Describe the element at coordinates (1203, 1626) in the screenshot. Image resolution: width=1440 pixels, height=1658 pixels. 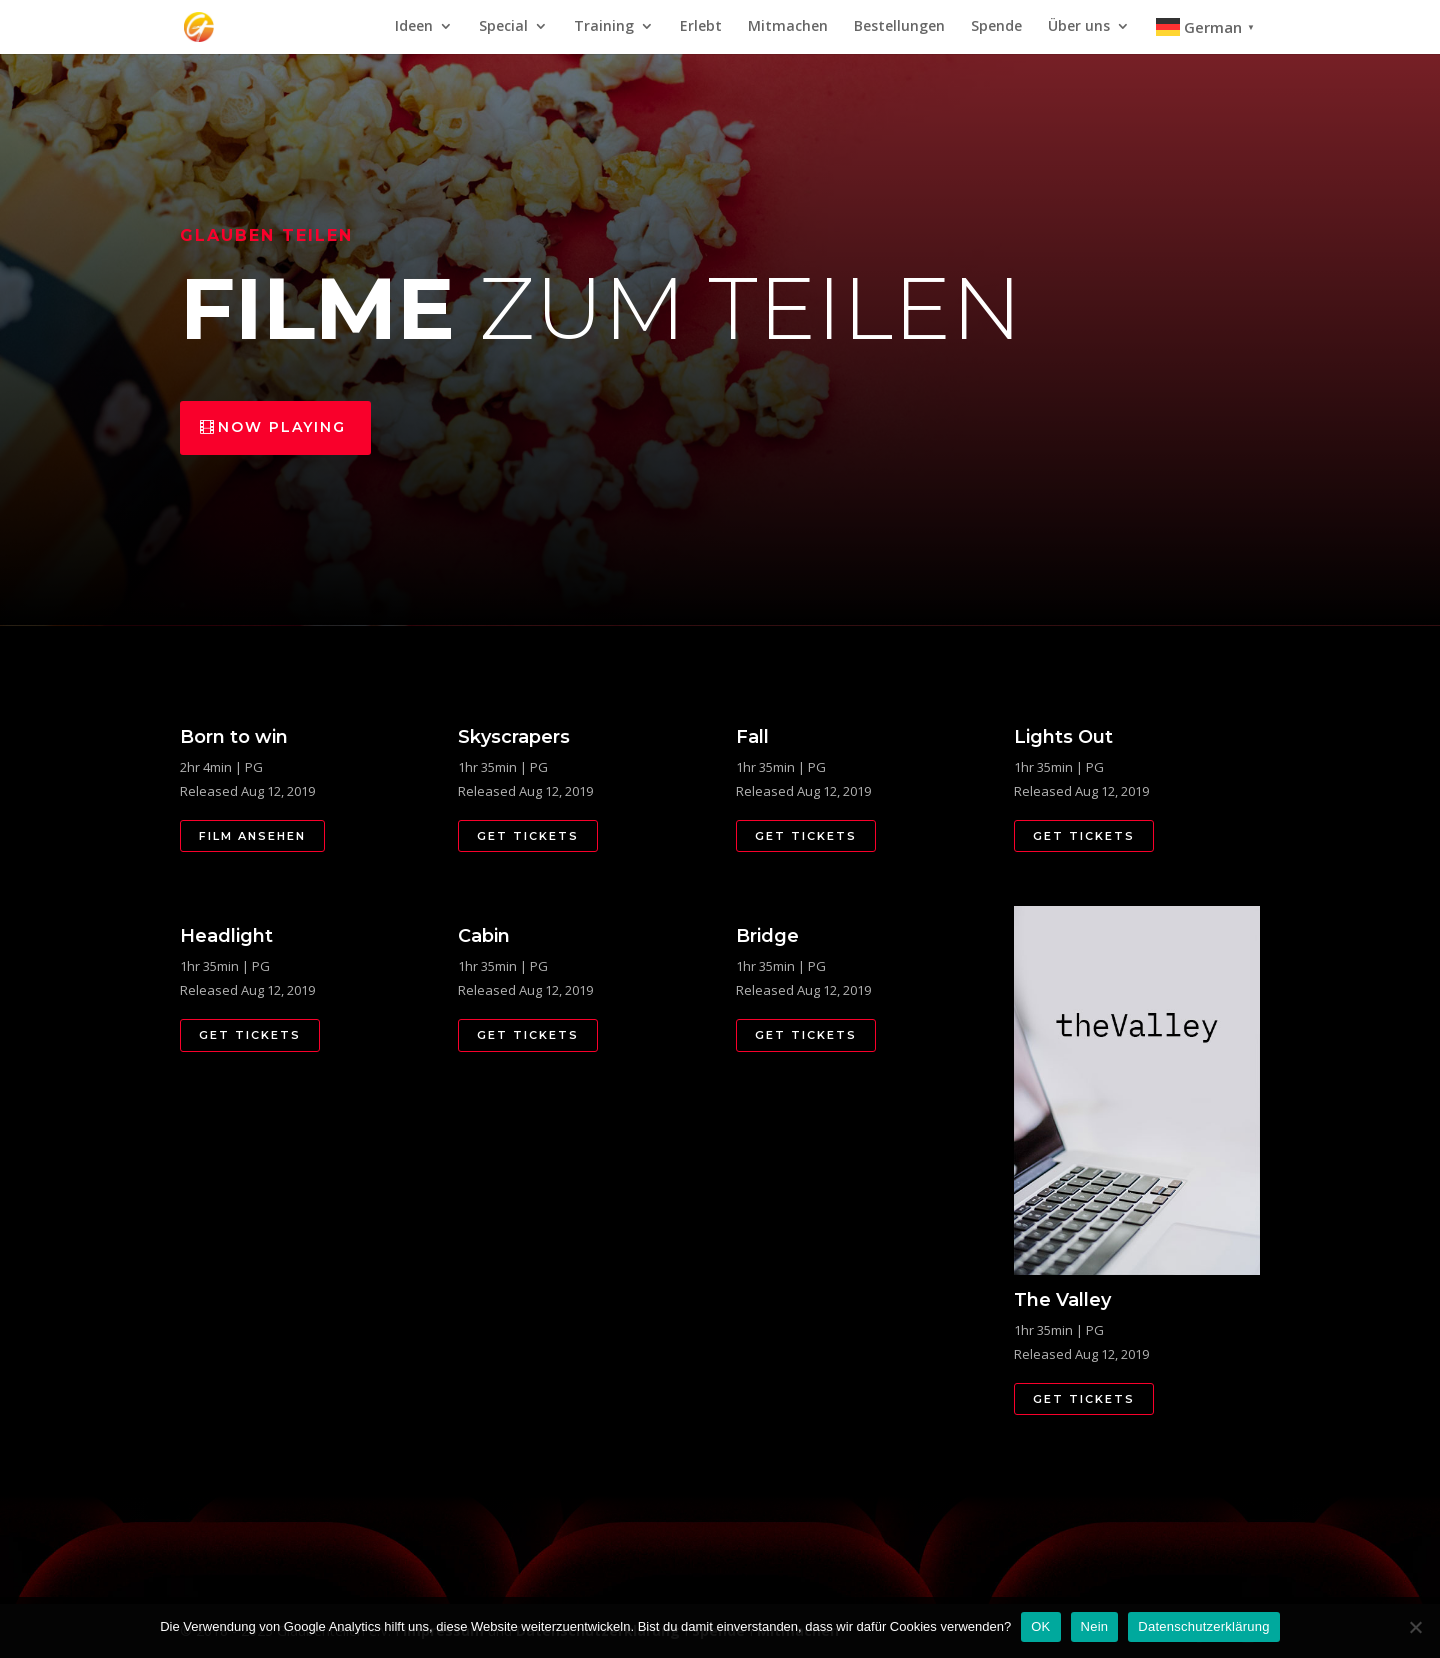
I see `Datenschutzerklärung` at that location.